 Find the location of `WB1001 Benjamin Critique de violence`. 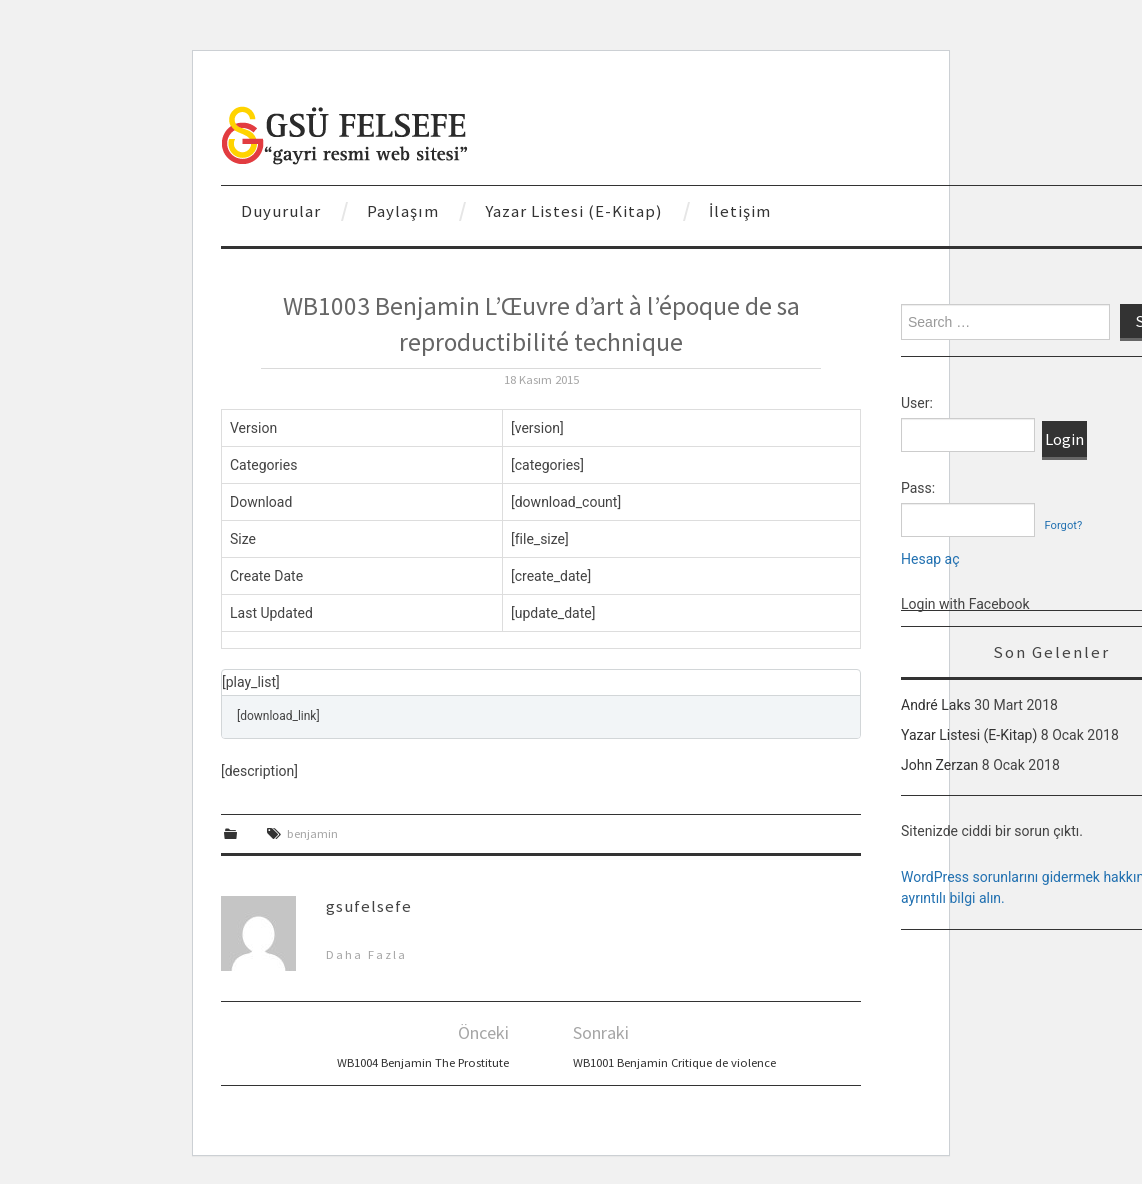

WB1001 Benjamin Critique de violence is located at coordinates (674, 1062).